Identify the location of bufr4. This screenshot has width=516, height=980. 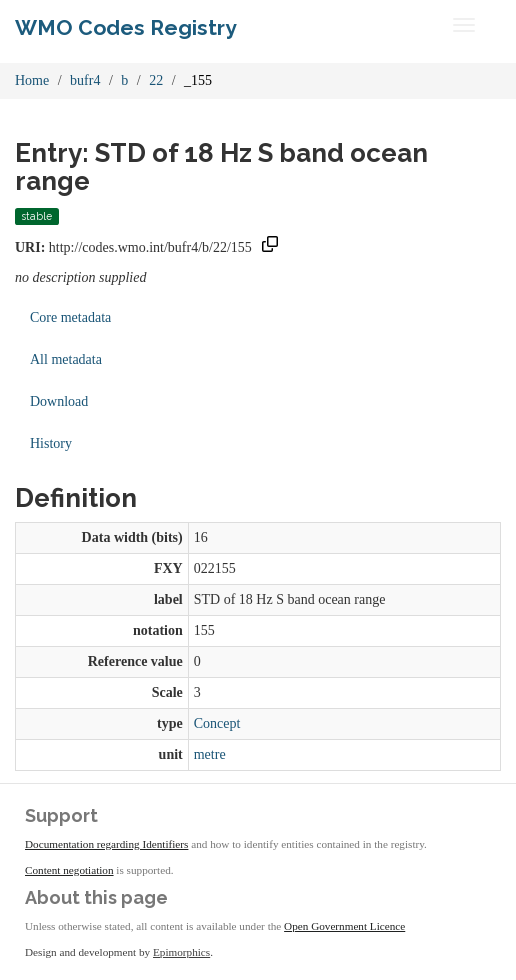
(85, 80).